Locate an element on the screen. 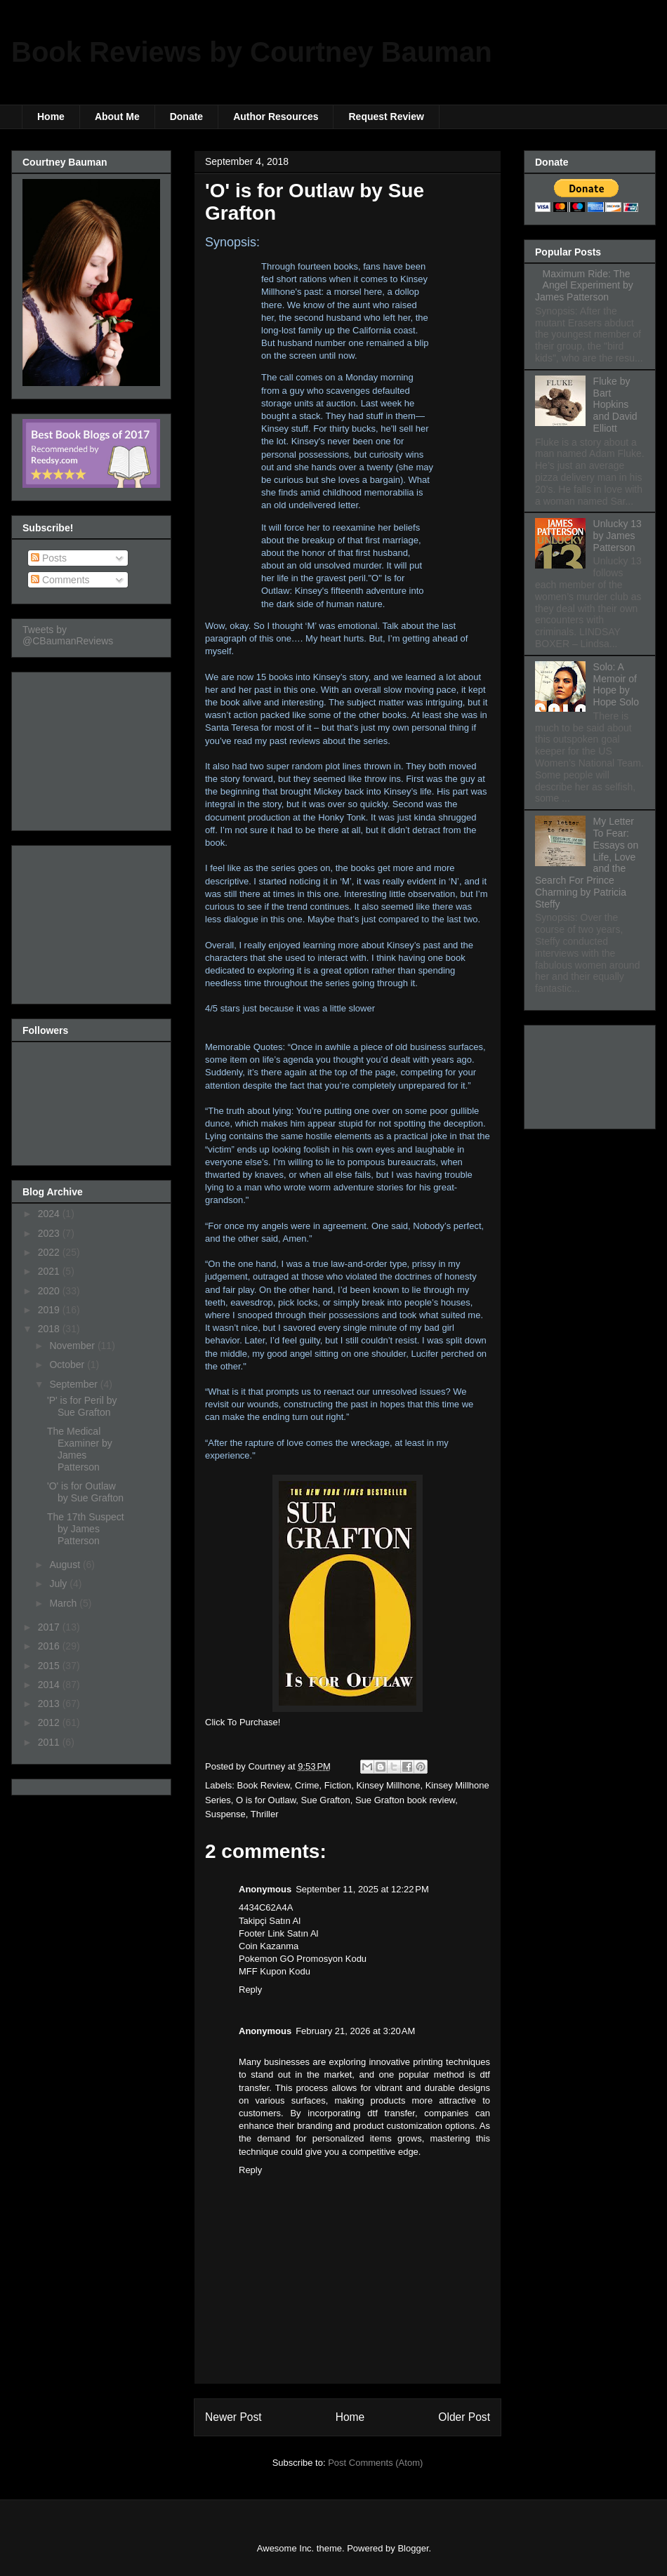  March is located at coordinates (64, 1603).